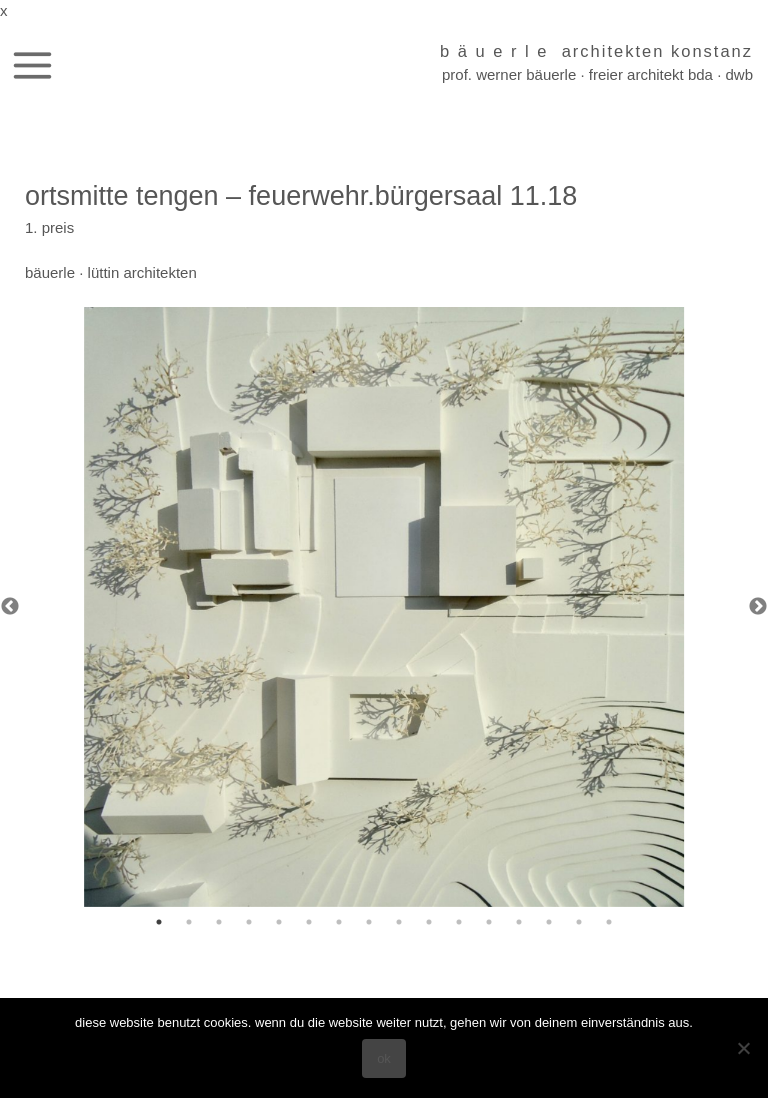  What do you see at coordinates (579, 922) in the screenshot?
I see `15 [tab]` at bounding box center [579, 922].